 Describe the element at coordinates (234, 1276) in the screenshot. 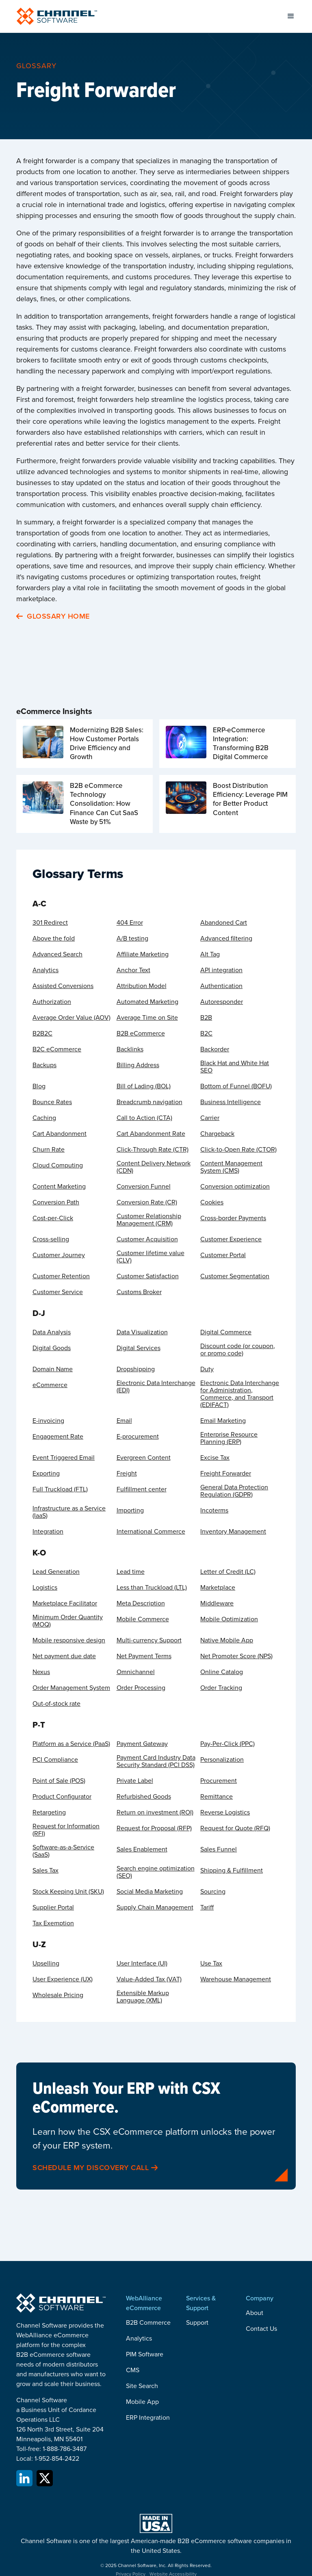

I see `Customer Segmentation` at that location.